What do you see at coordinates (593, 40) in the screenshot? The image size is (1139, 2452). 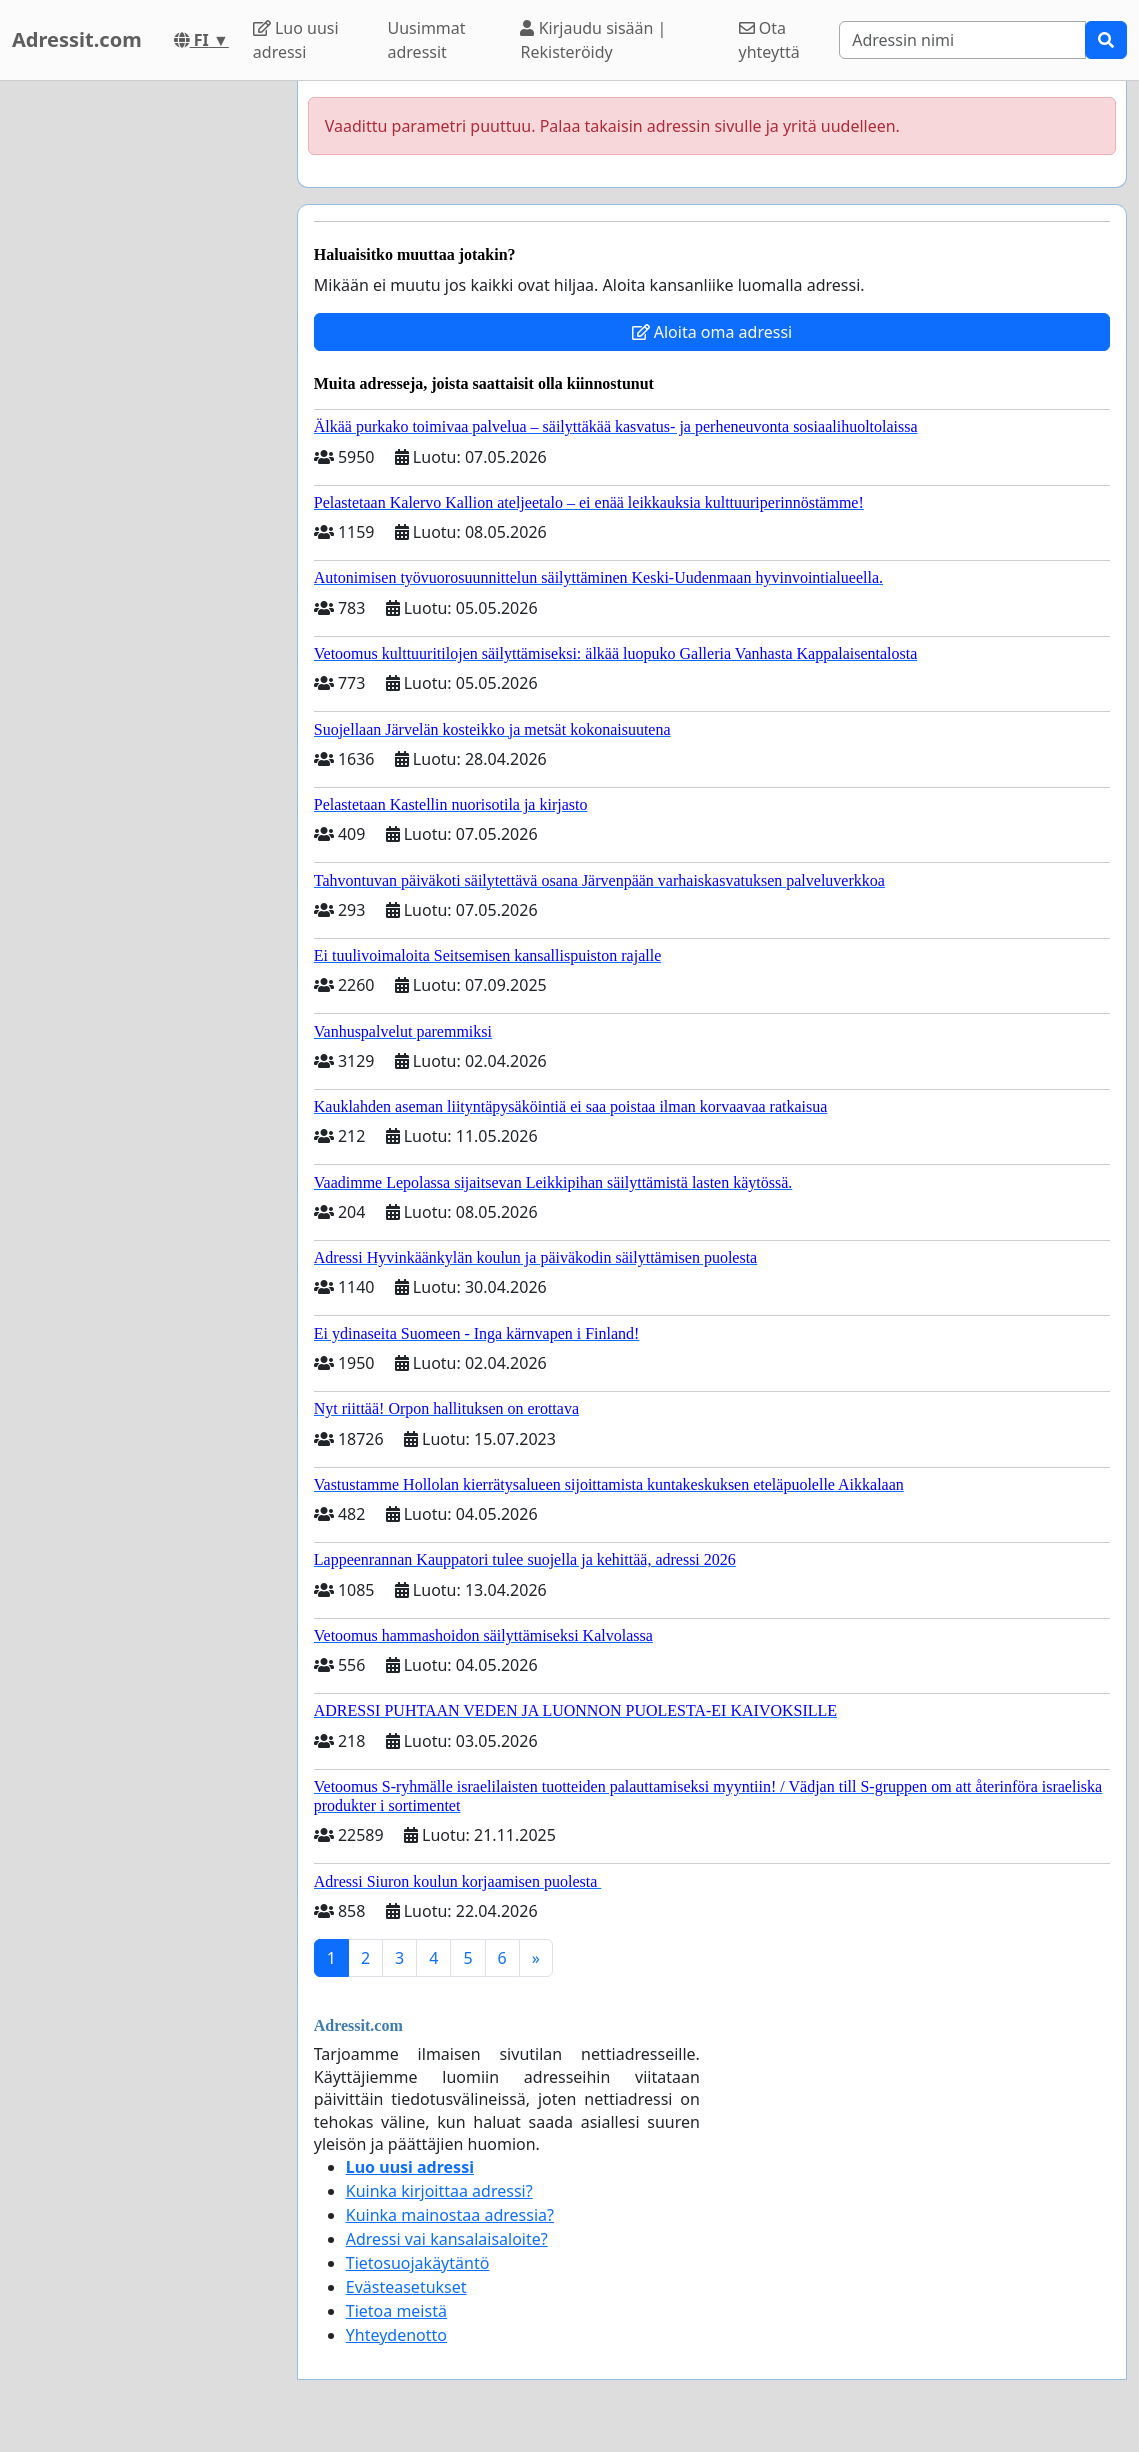 I see `Kirjaudu sisään | Rekisteröidy` at bounding box center [593, 40].